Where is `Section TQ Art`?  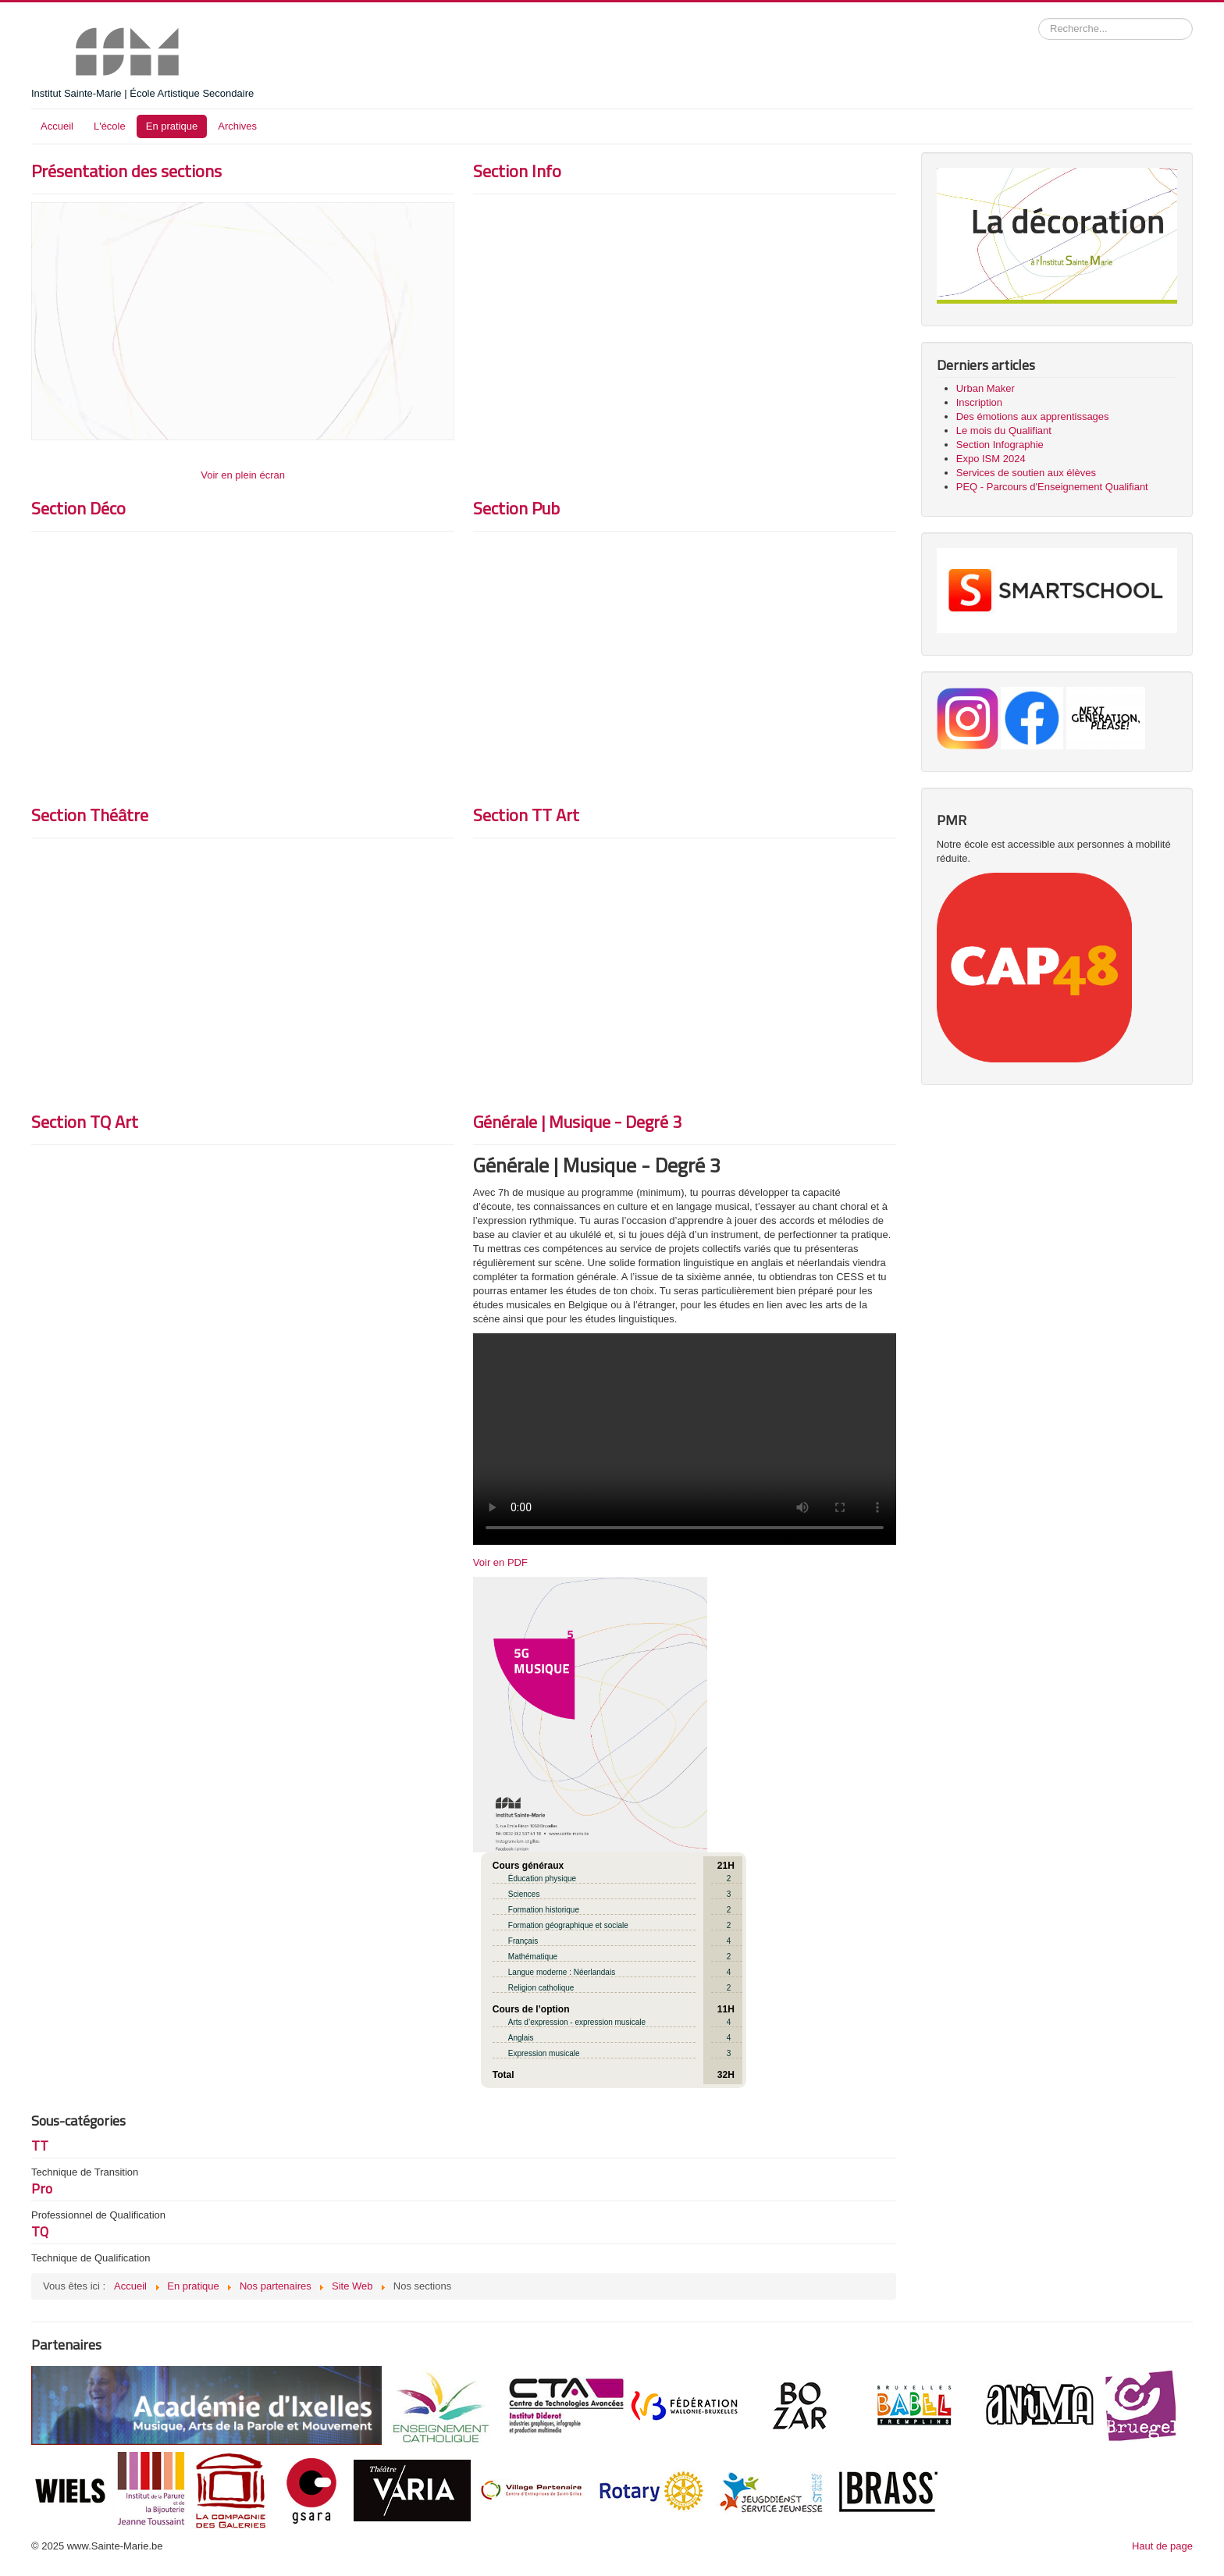
Section TQ Art is located at coordinates (84, 1121).